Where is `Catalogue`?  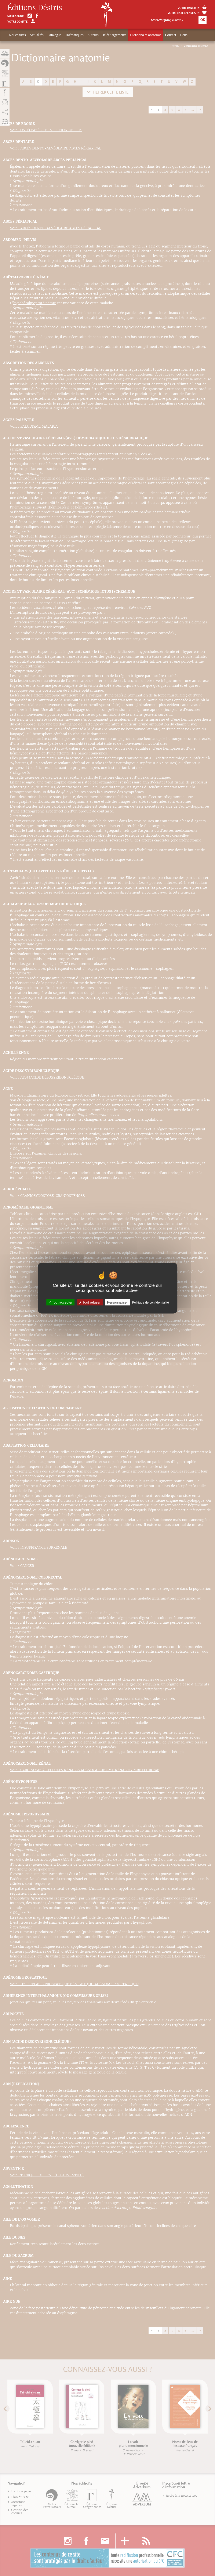
Catalogue is located at coordinates (54, 35).